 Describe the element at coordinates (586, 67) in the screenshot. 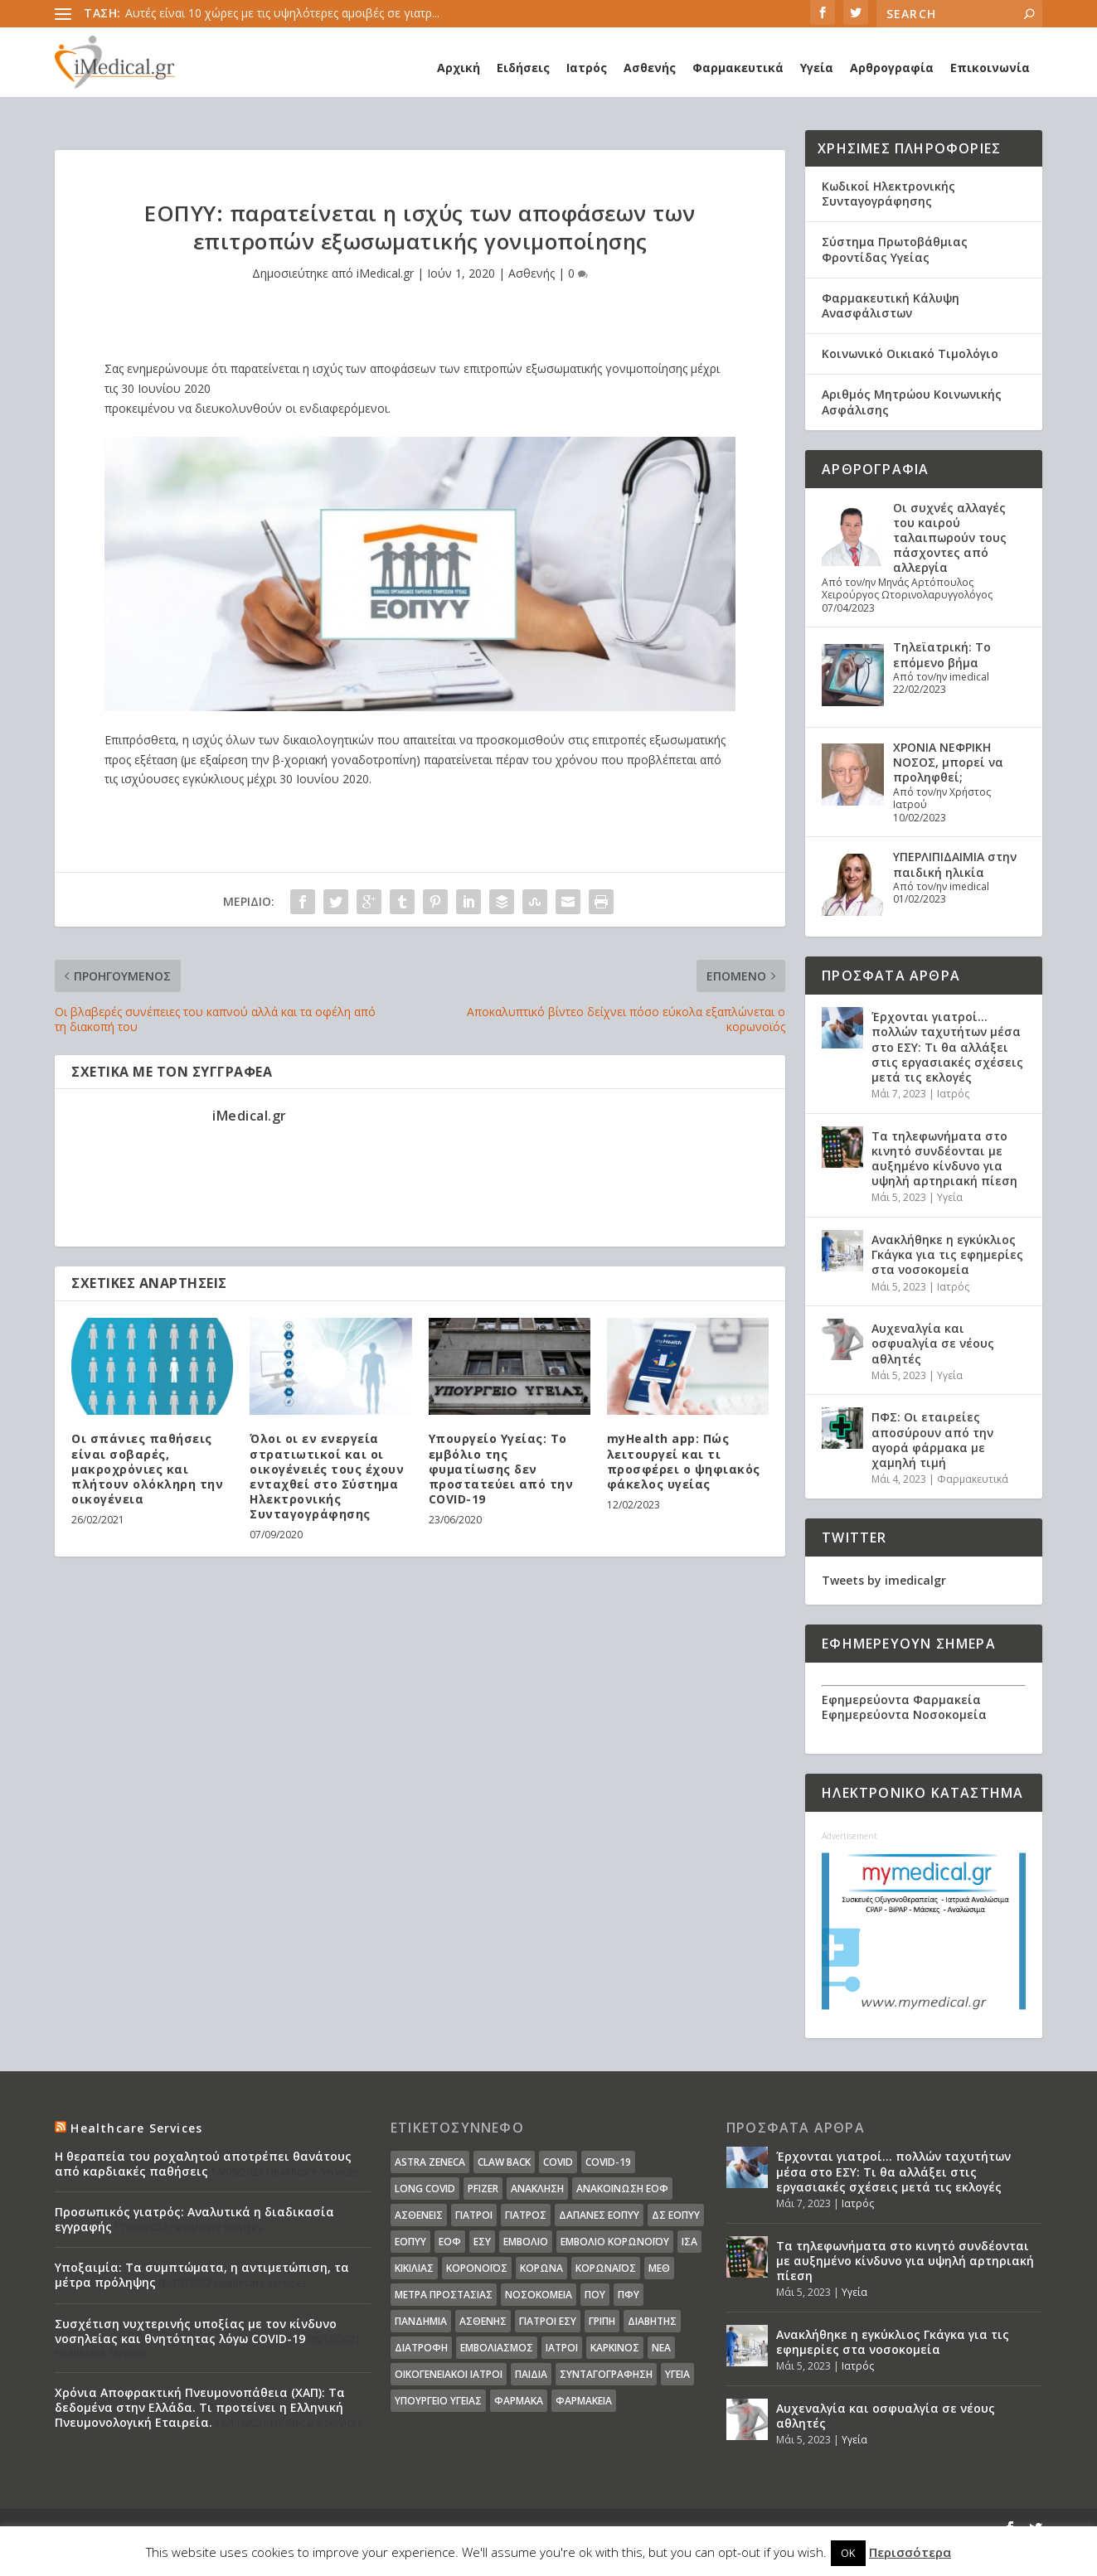

I see `Ιατρός` at that location.